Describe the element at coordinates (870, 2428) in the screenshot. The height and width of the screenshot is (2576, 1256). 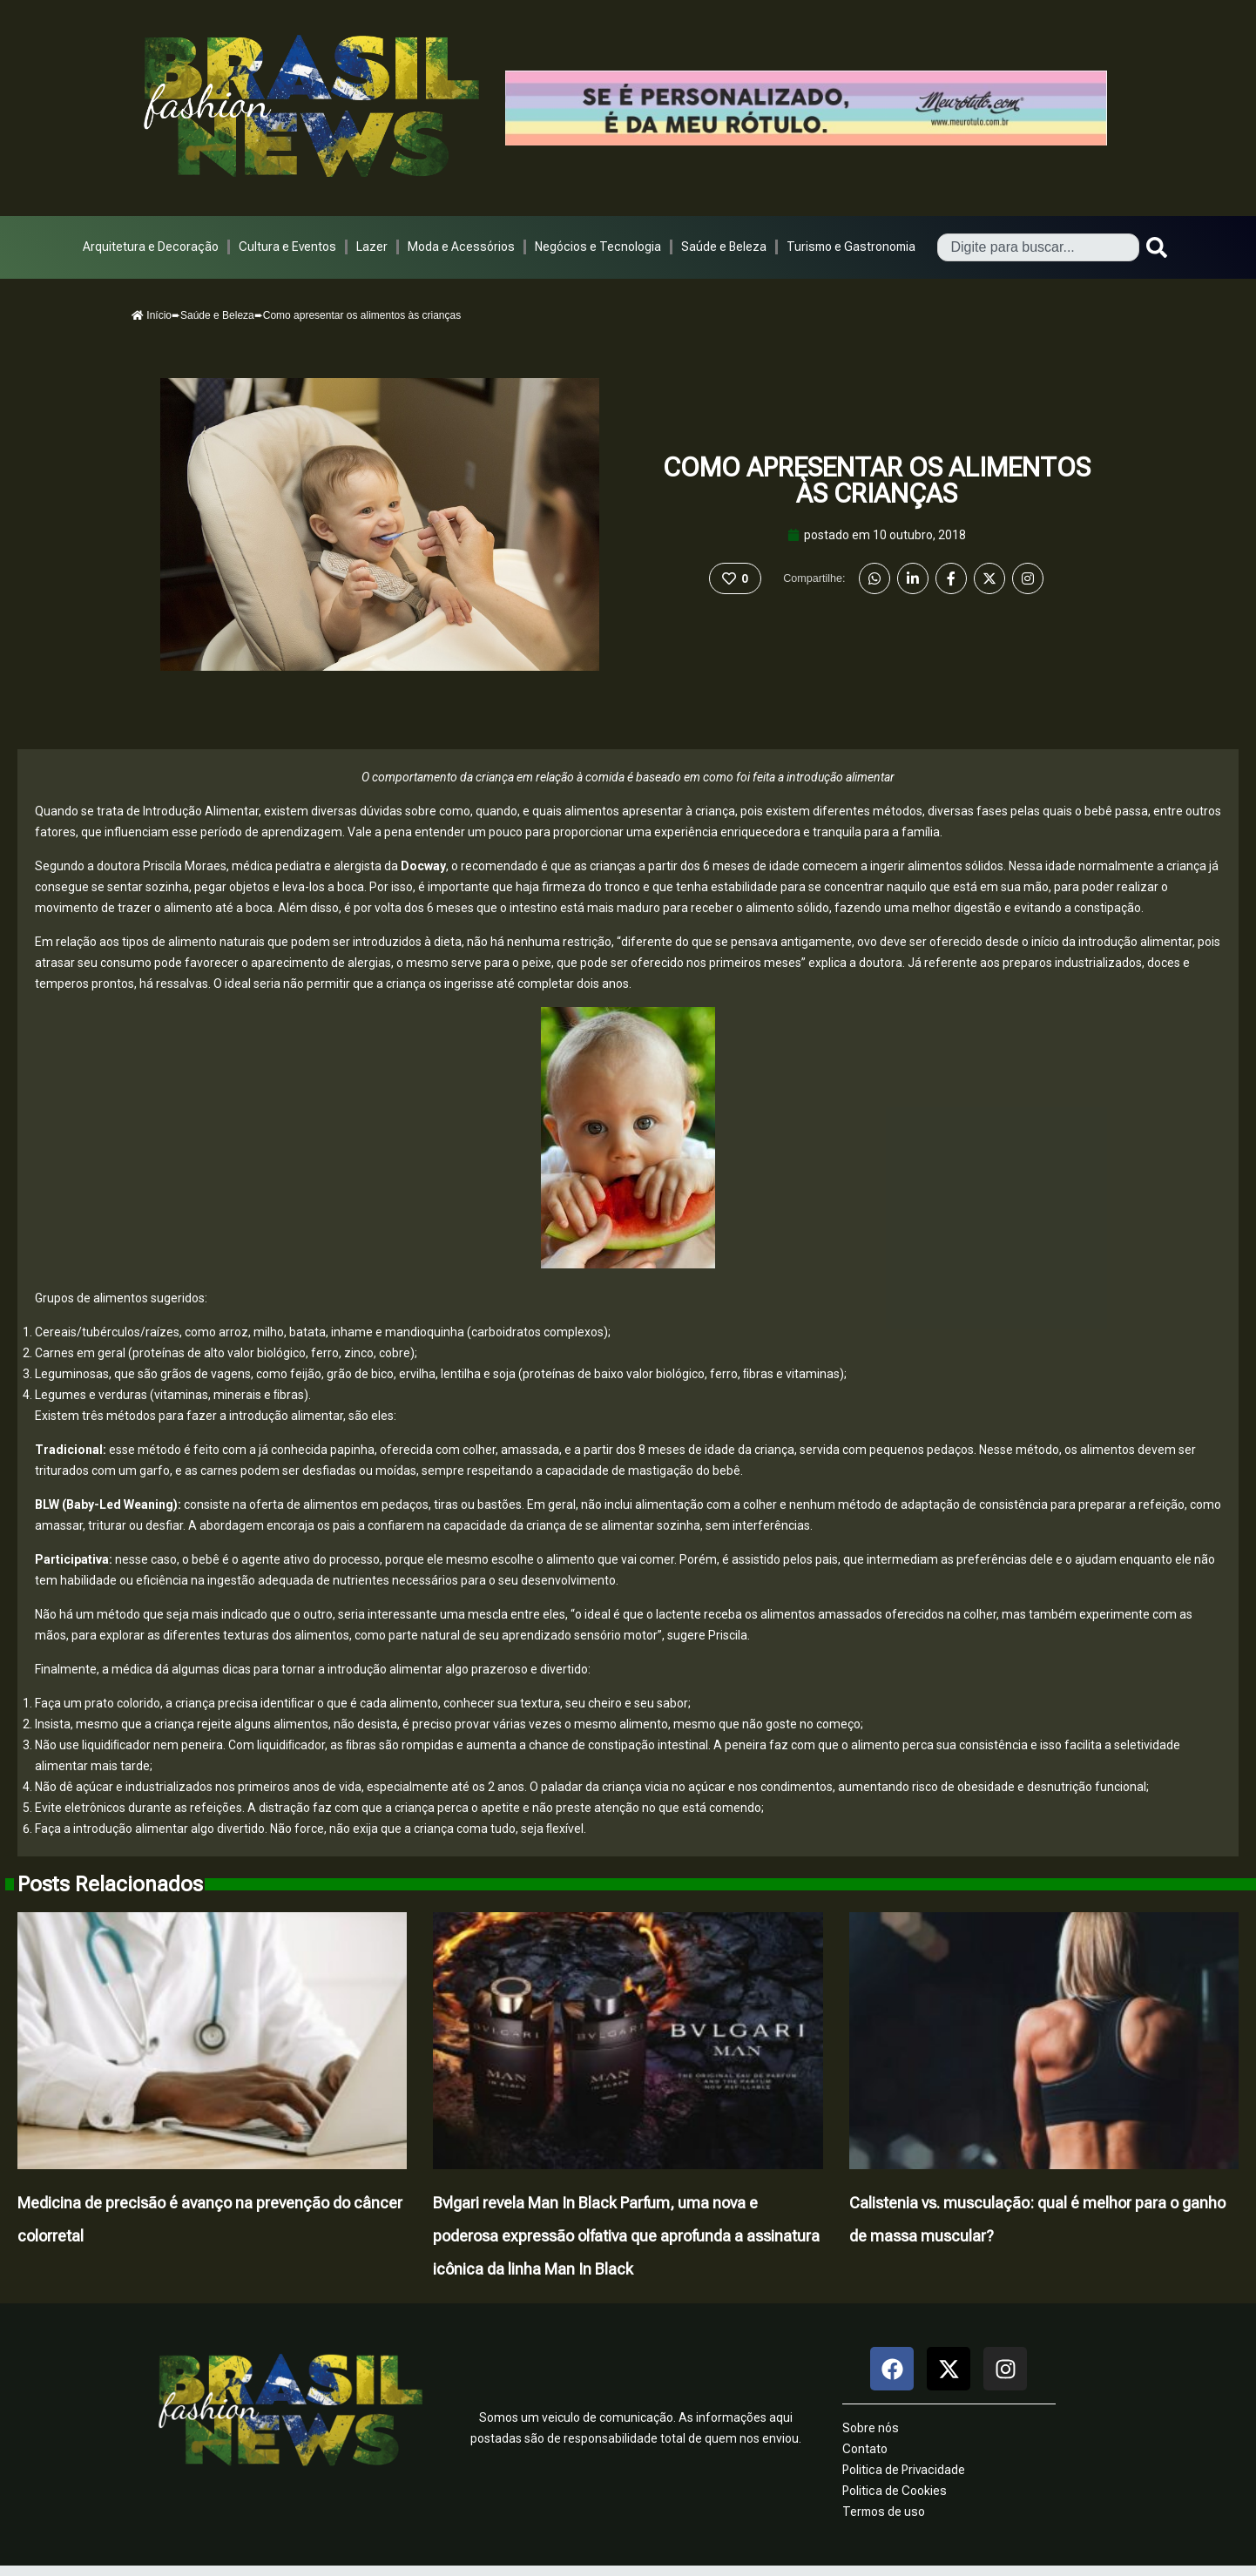
I see `Sobre nós` at that location.